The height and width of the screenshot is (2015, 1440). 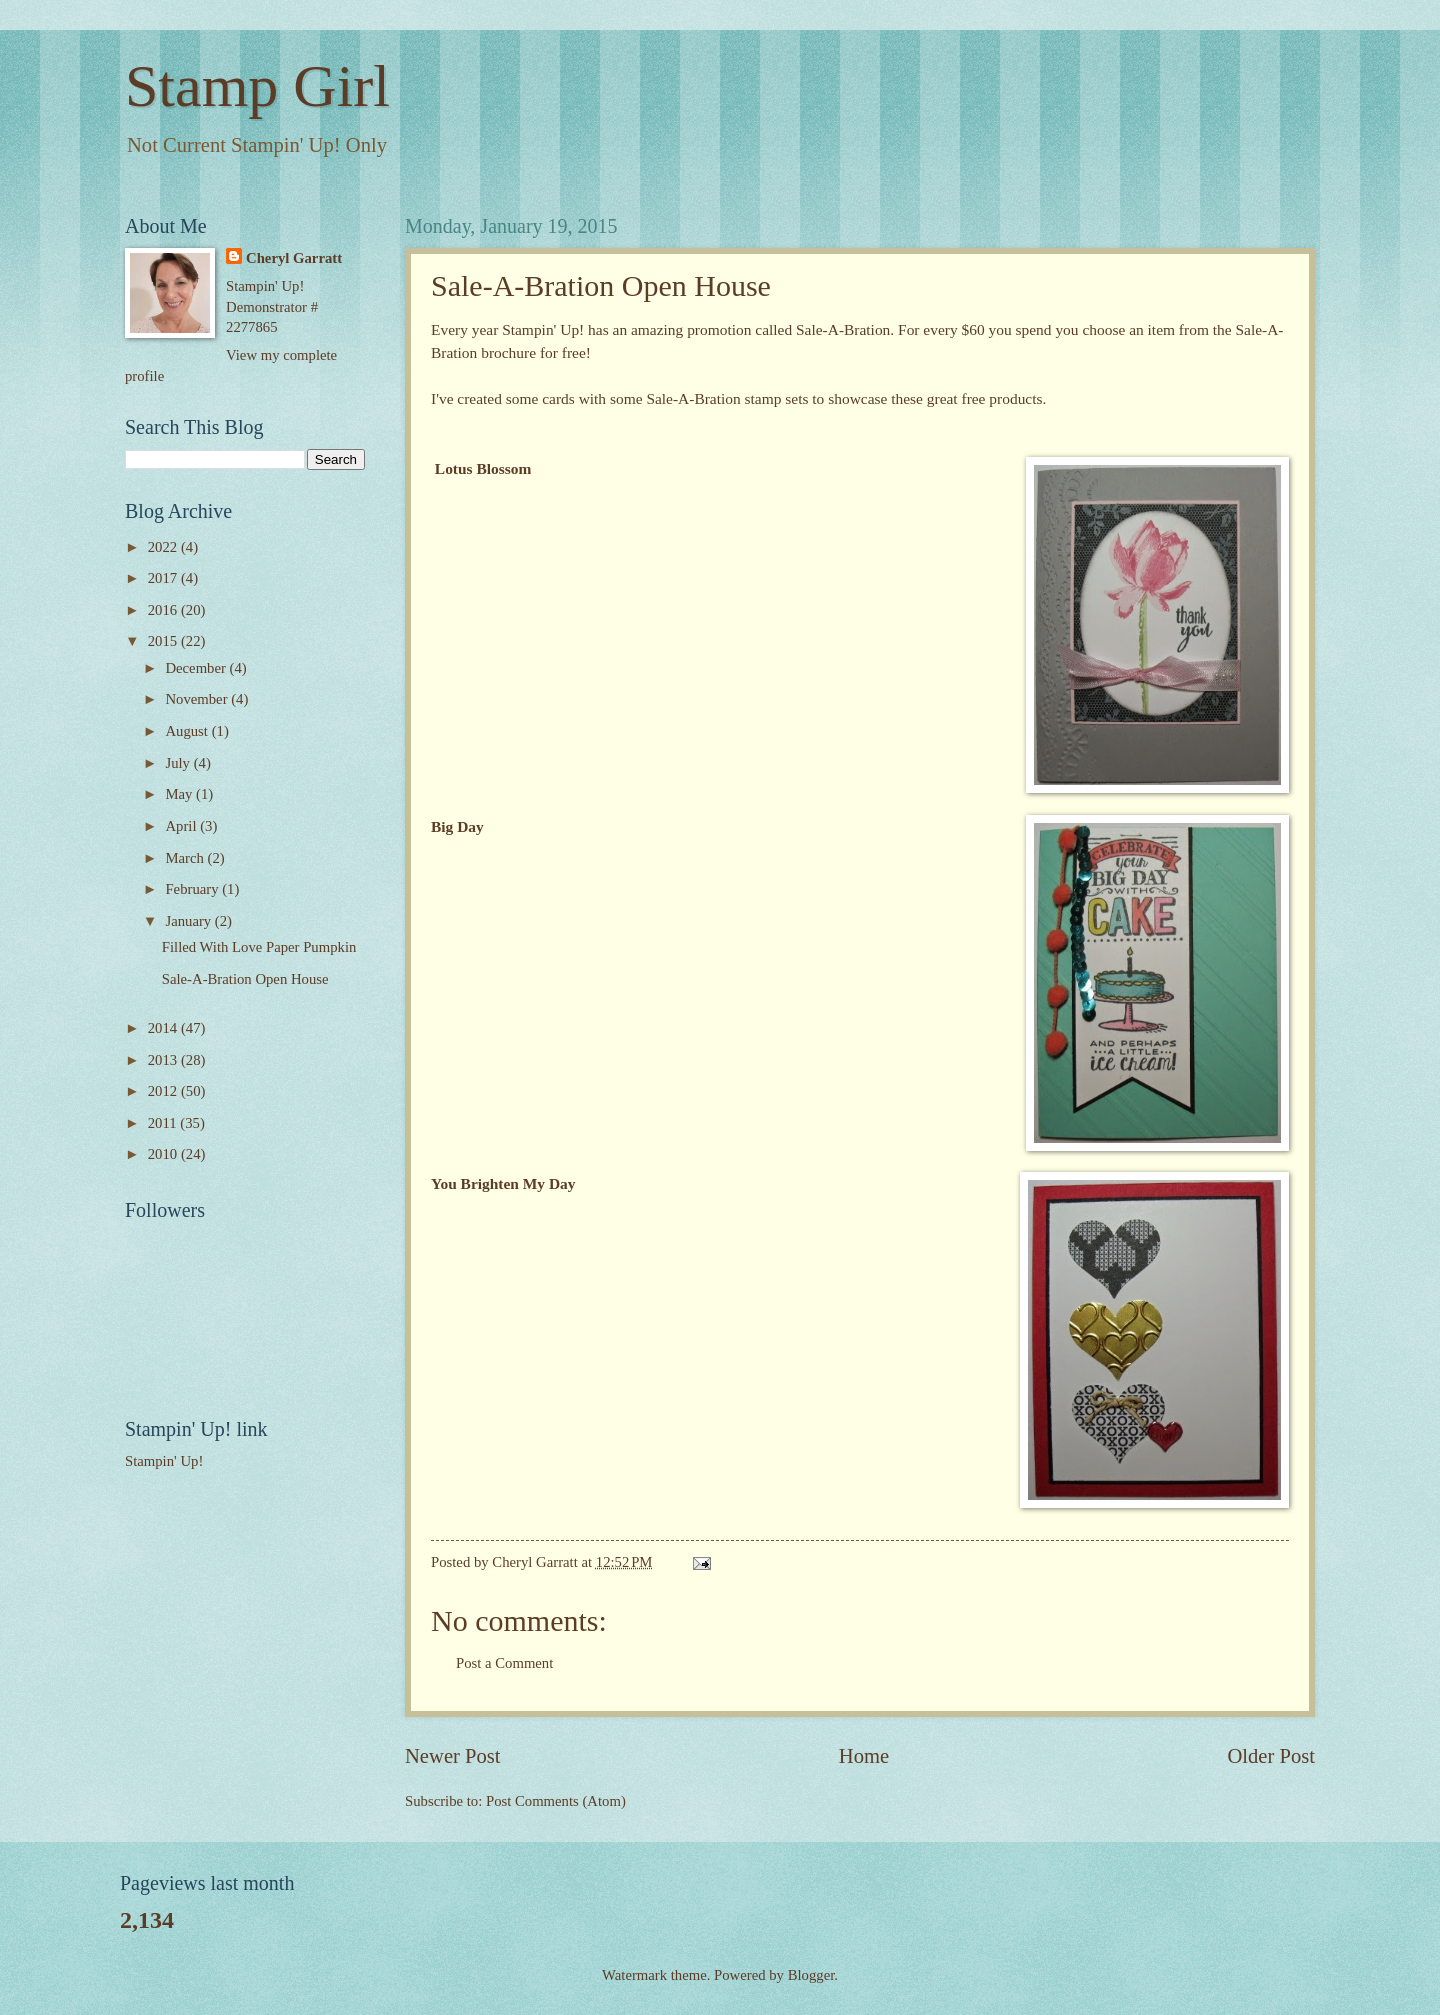 What do you see at coordinates (164, 1028) in the screenshot?
I see `2014` at bounding box center [164, 1028].